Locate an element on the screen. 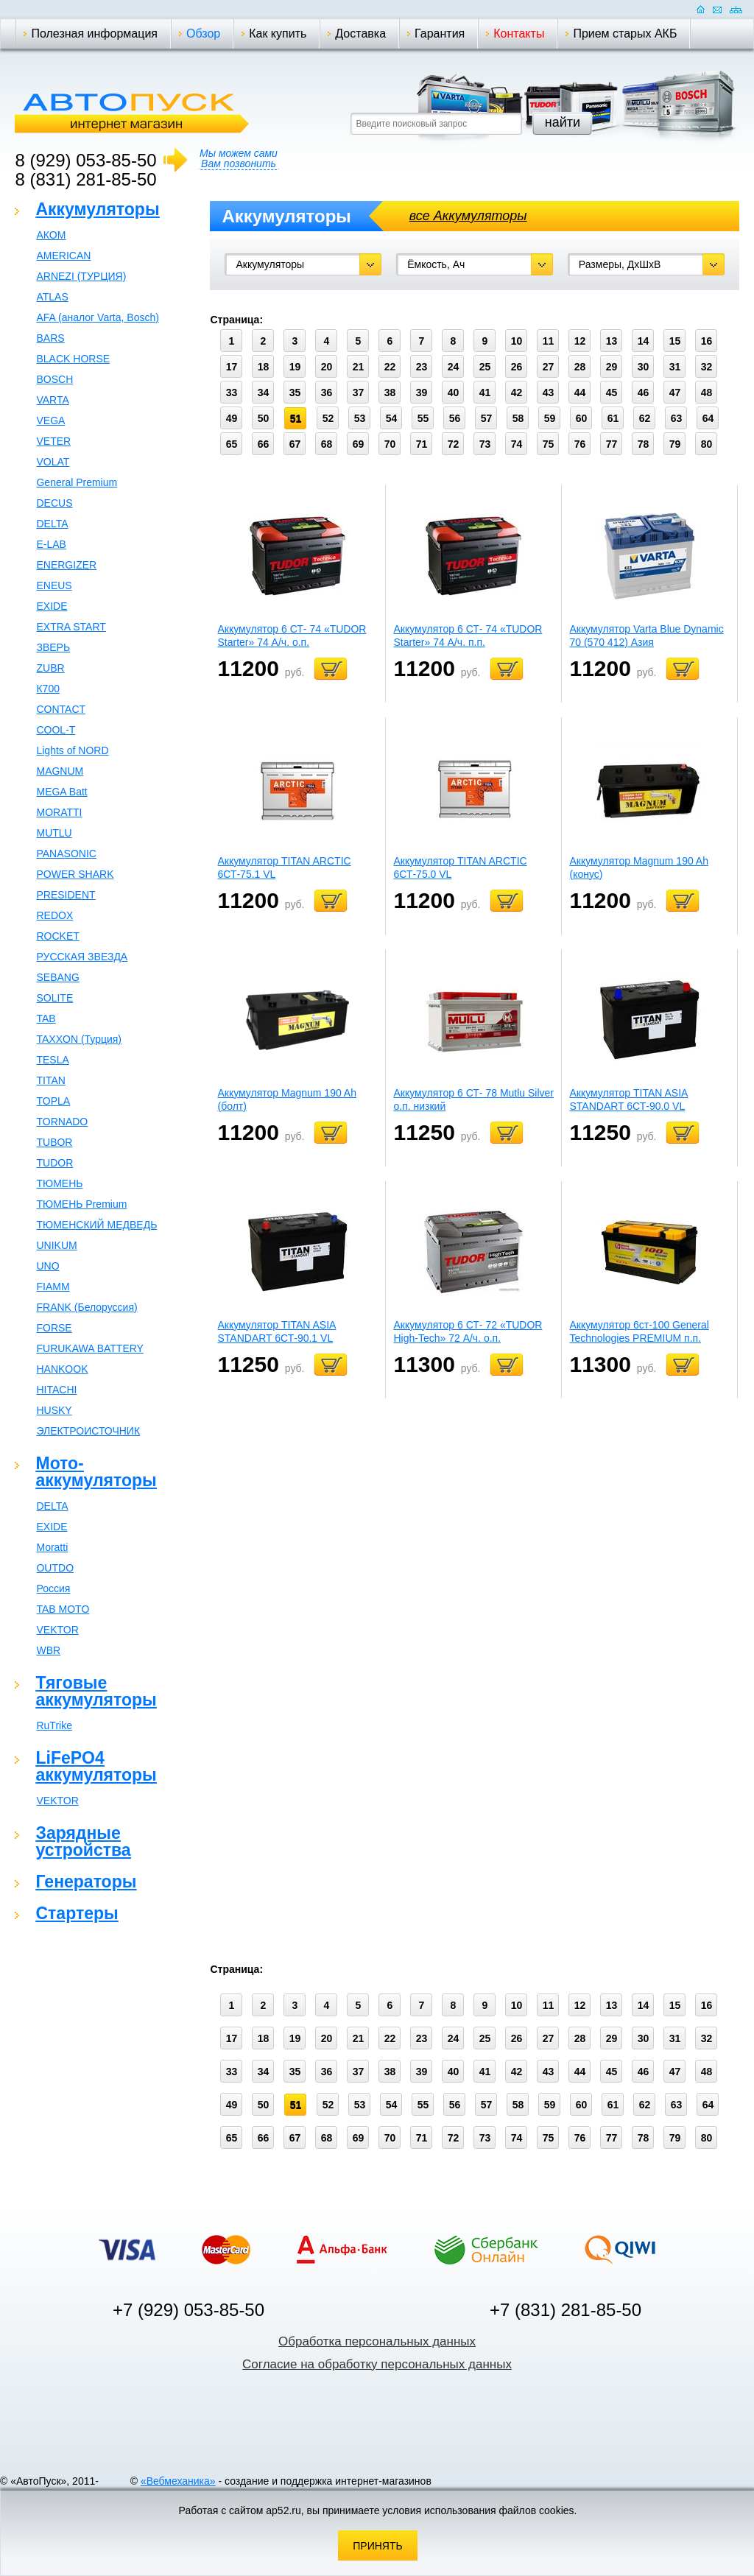  Обзор is located at coordinates (203, 33).